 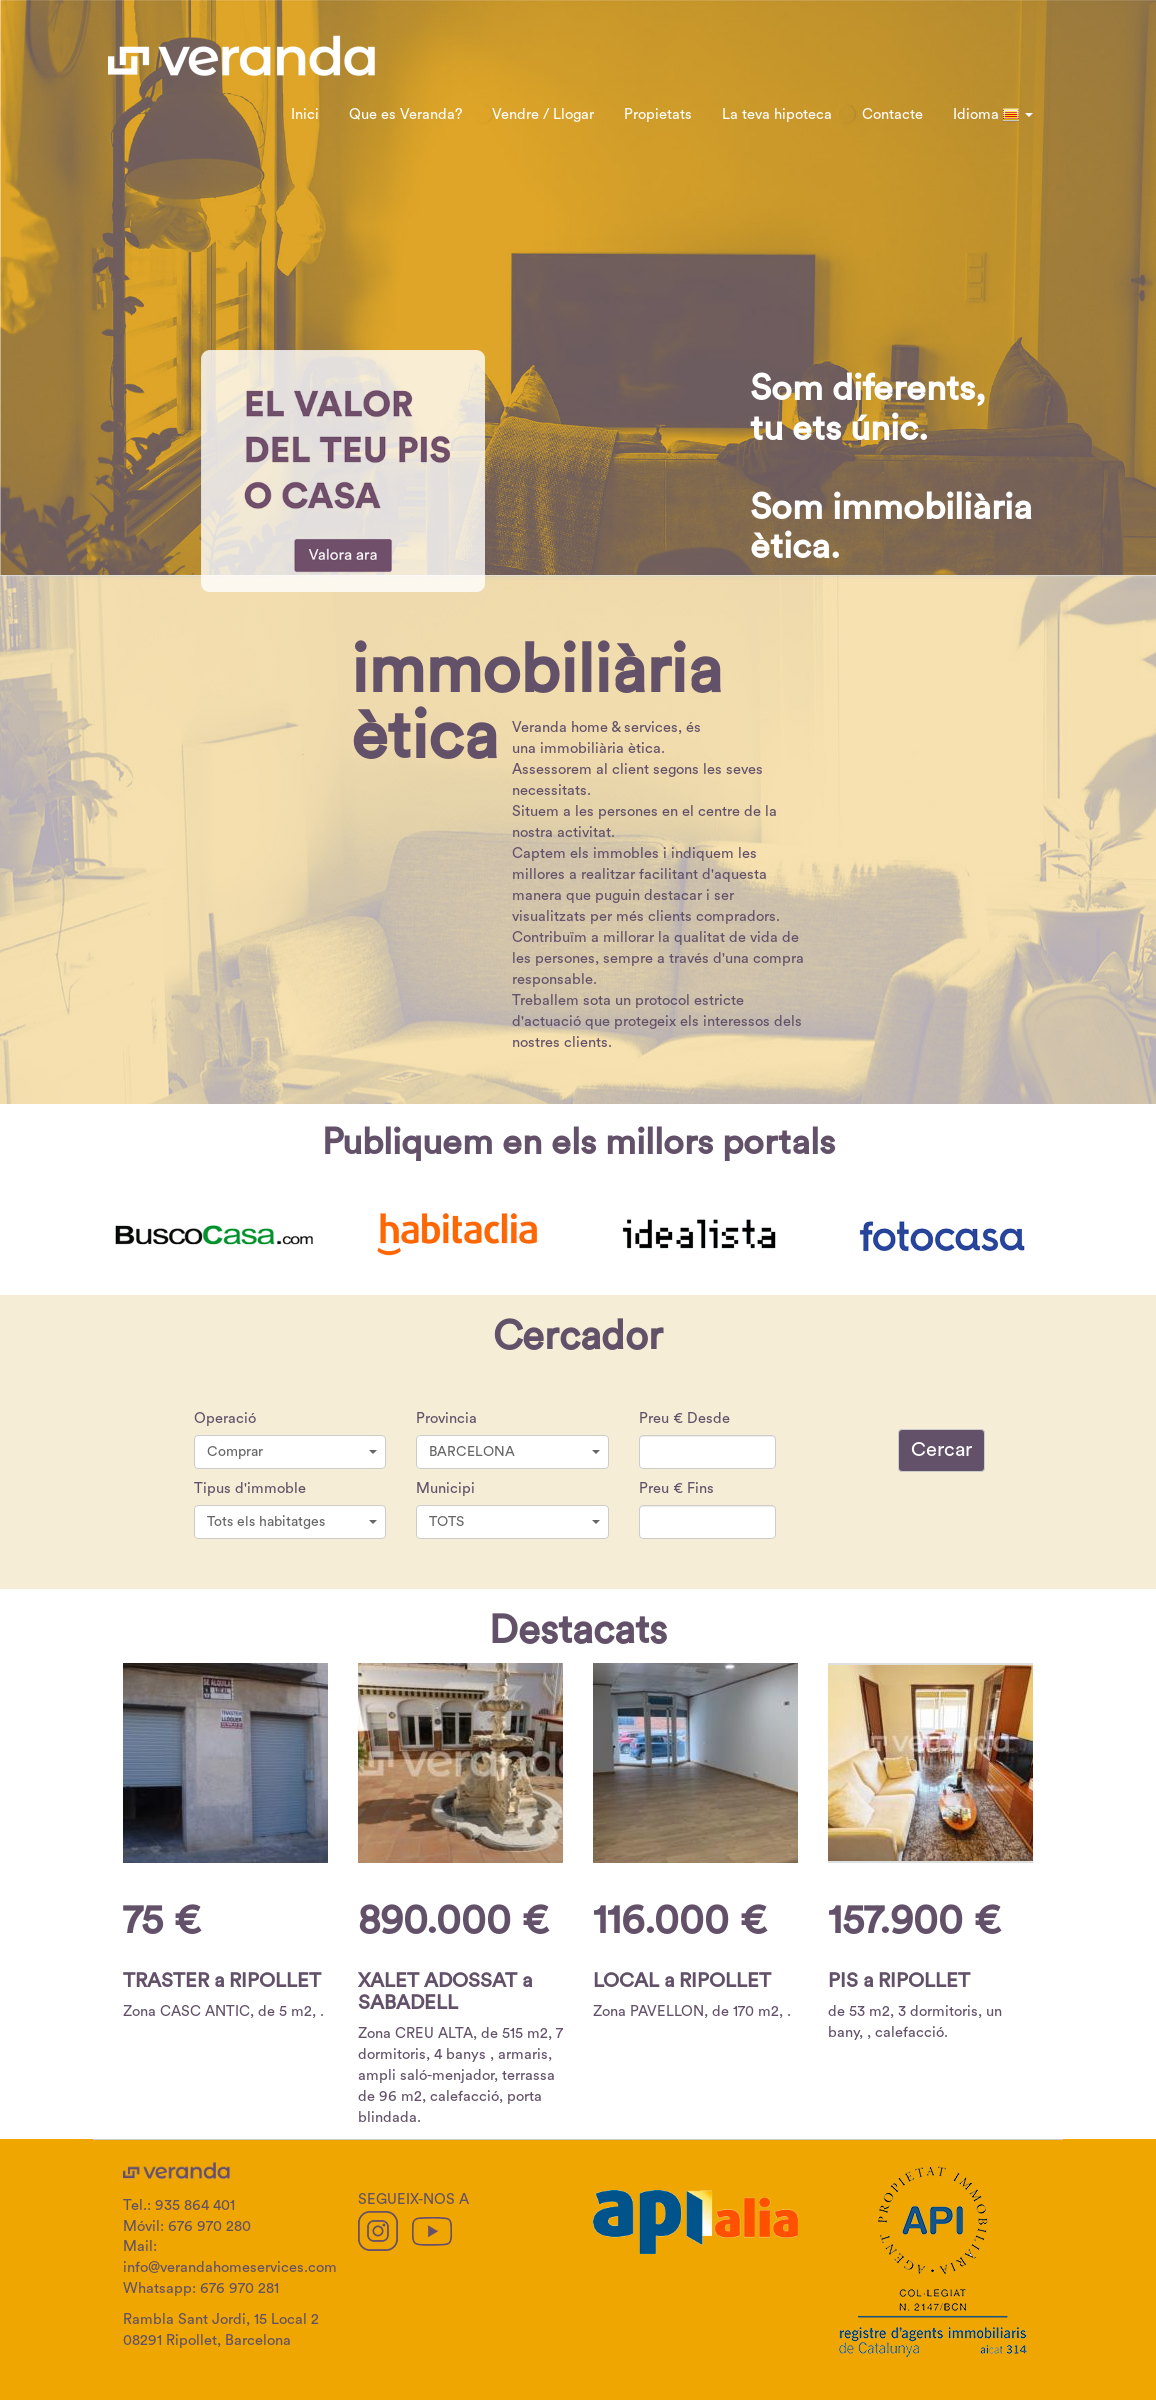 What do you see at coordinates (543, 114) in the screenshot?
I see `Vendre / Llogar` at bounding box center [543, 114].